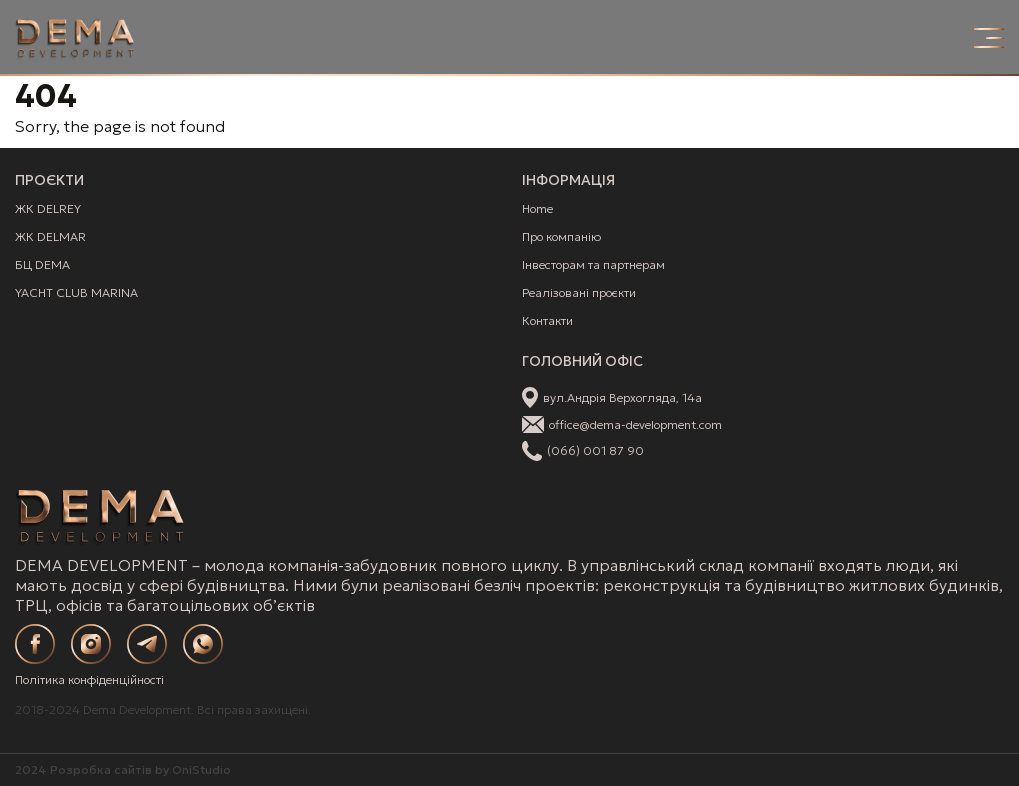  What do you see at coordinates (593, 264) in the screenshot?
I see `Інвесторам та партнерам` at bounding box center [593, 264].